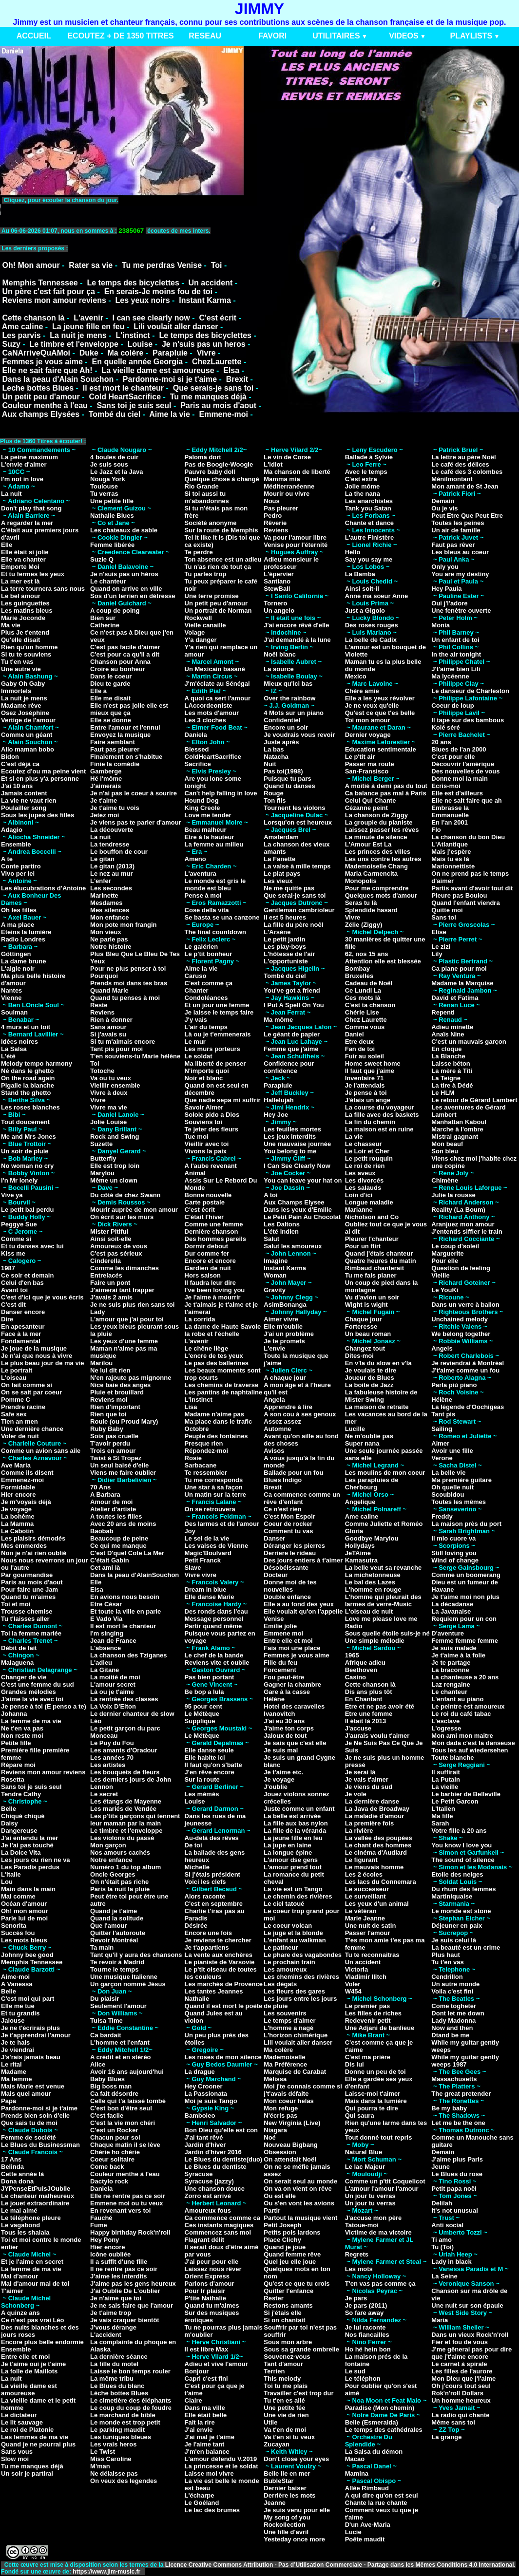 The height and width of the screenshot is (2576, 519). What do you see at coordinates (32, 1699) in the screenshot?
I see `J'aime la vie avec toi` at bounding box center [32, 1699].